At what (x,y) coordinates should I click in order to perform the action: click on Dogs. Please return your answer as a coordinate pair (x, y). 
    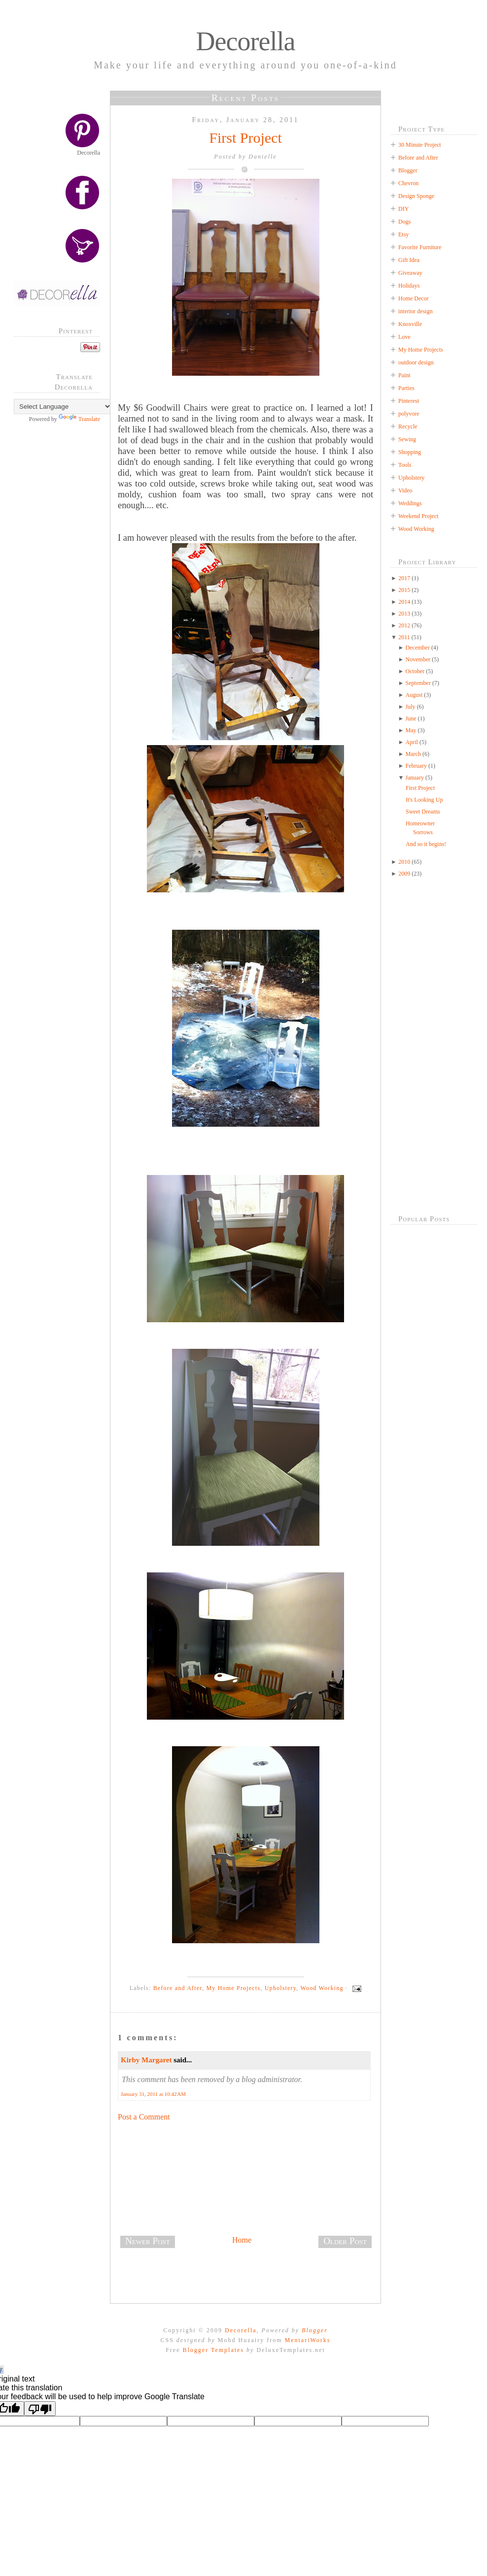
    Looking at the image, I should click on (404, 221).